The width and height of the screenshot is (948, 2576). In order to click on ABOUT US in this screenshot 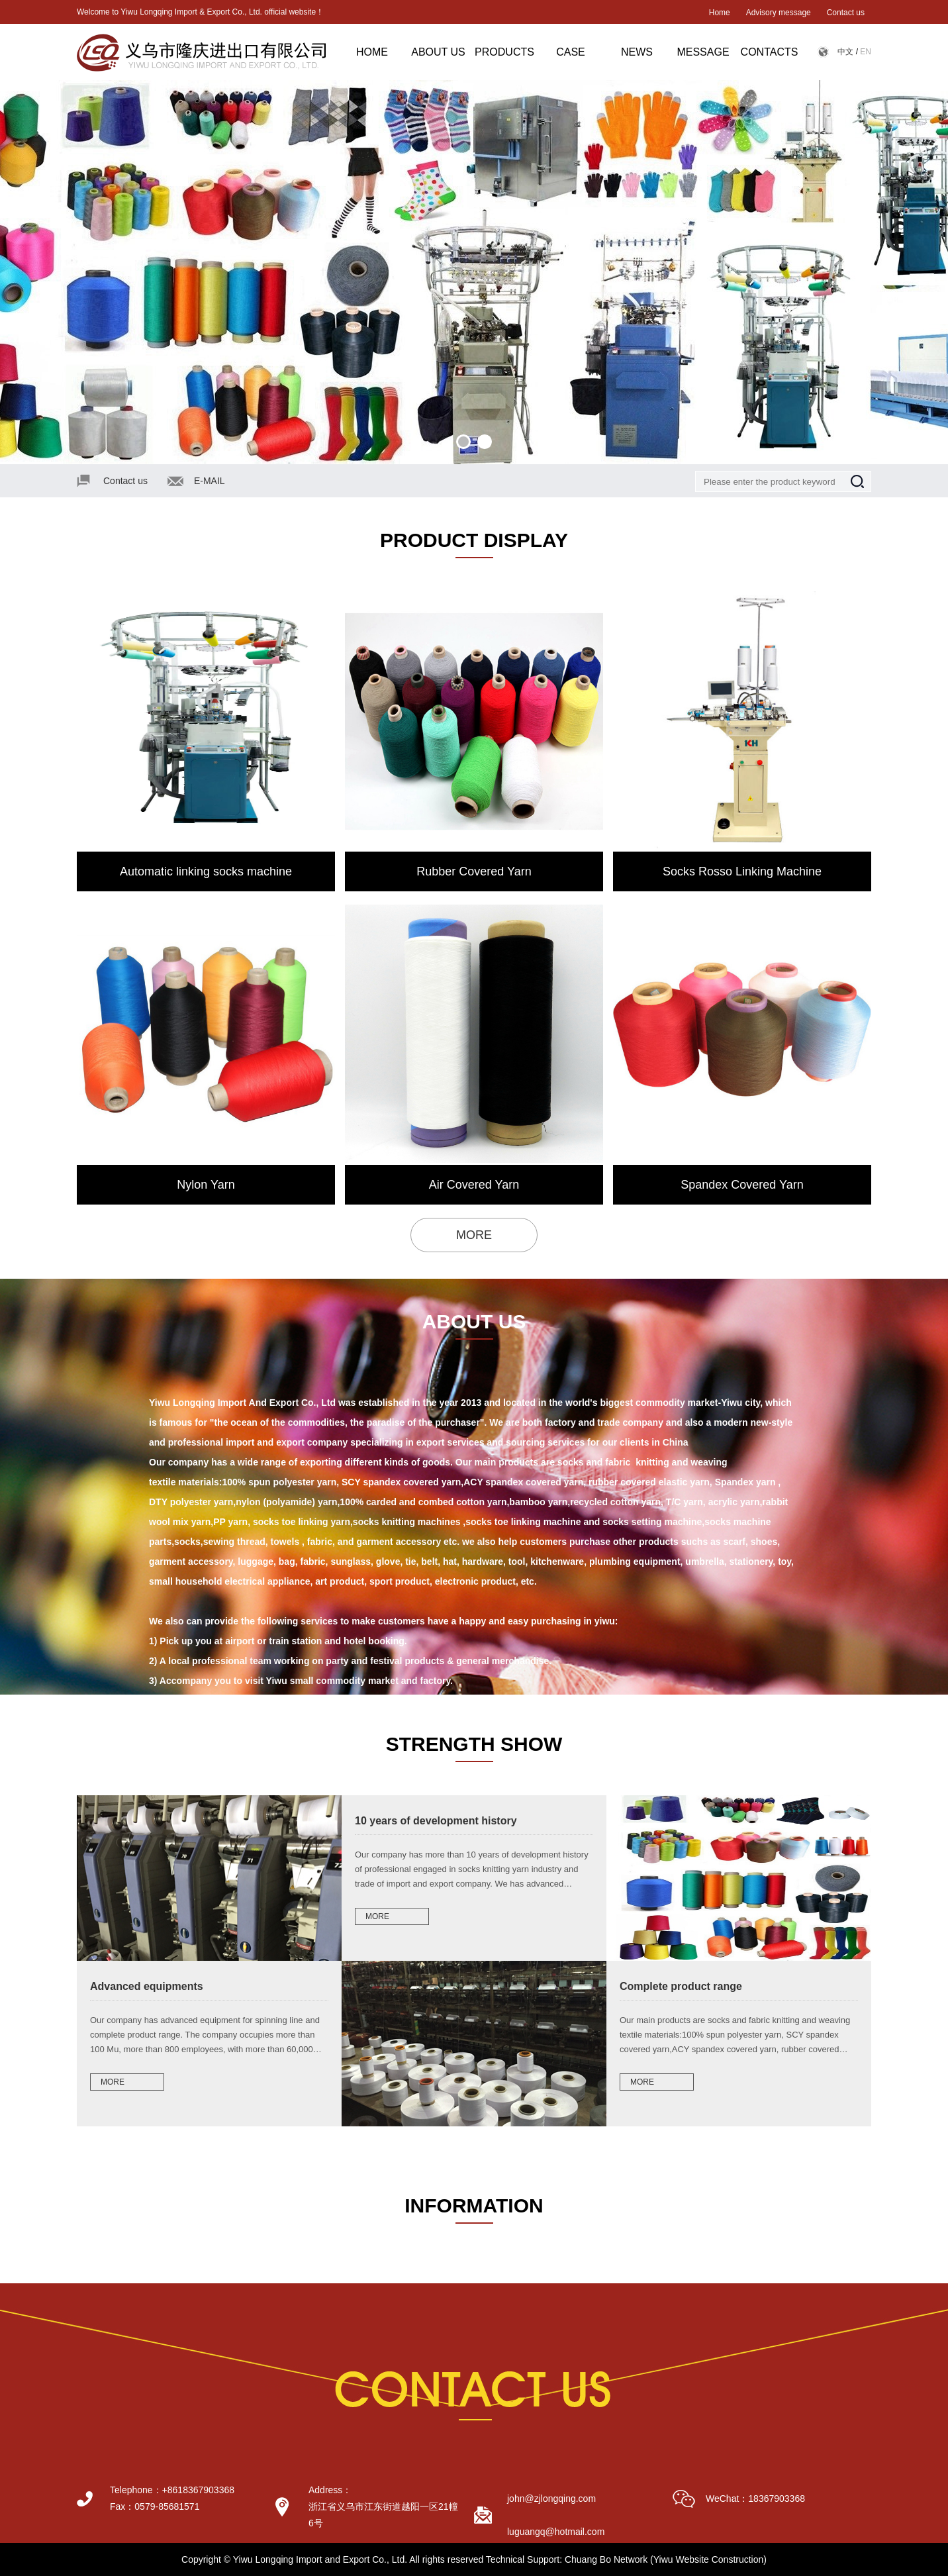, I will do `click(438, 52)`.